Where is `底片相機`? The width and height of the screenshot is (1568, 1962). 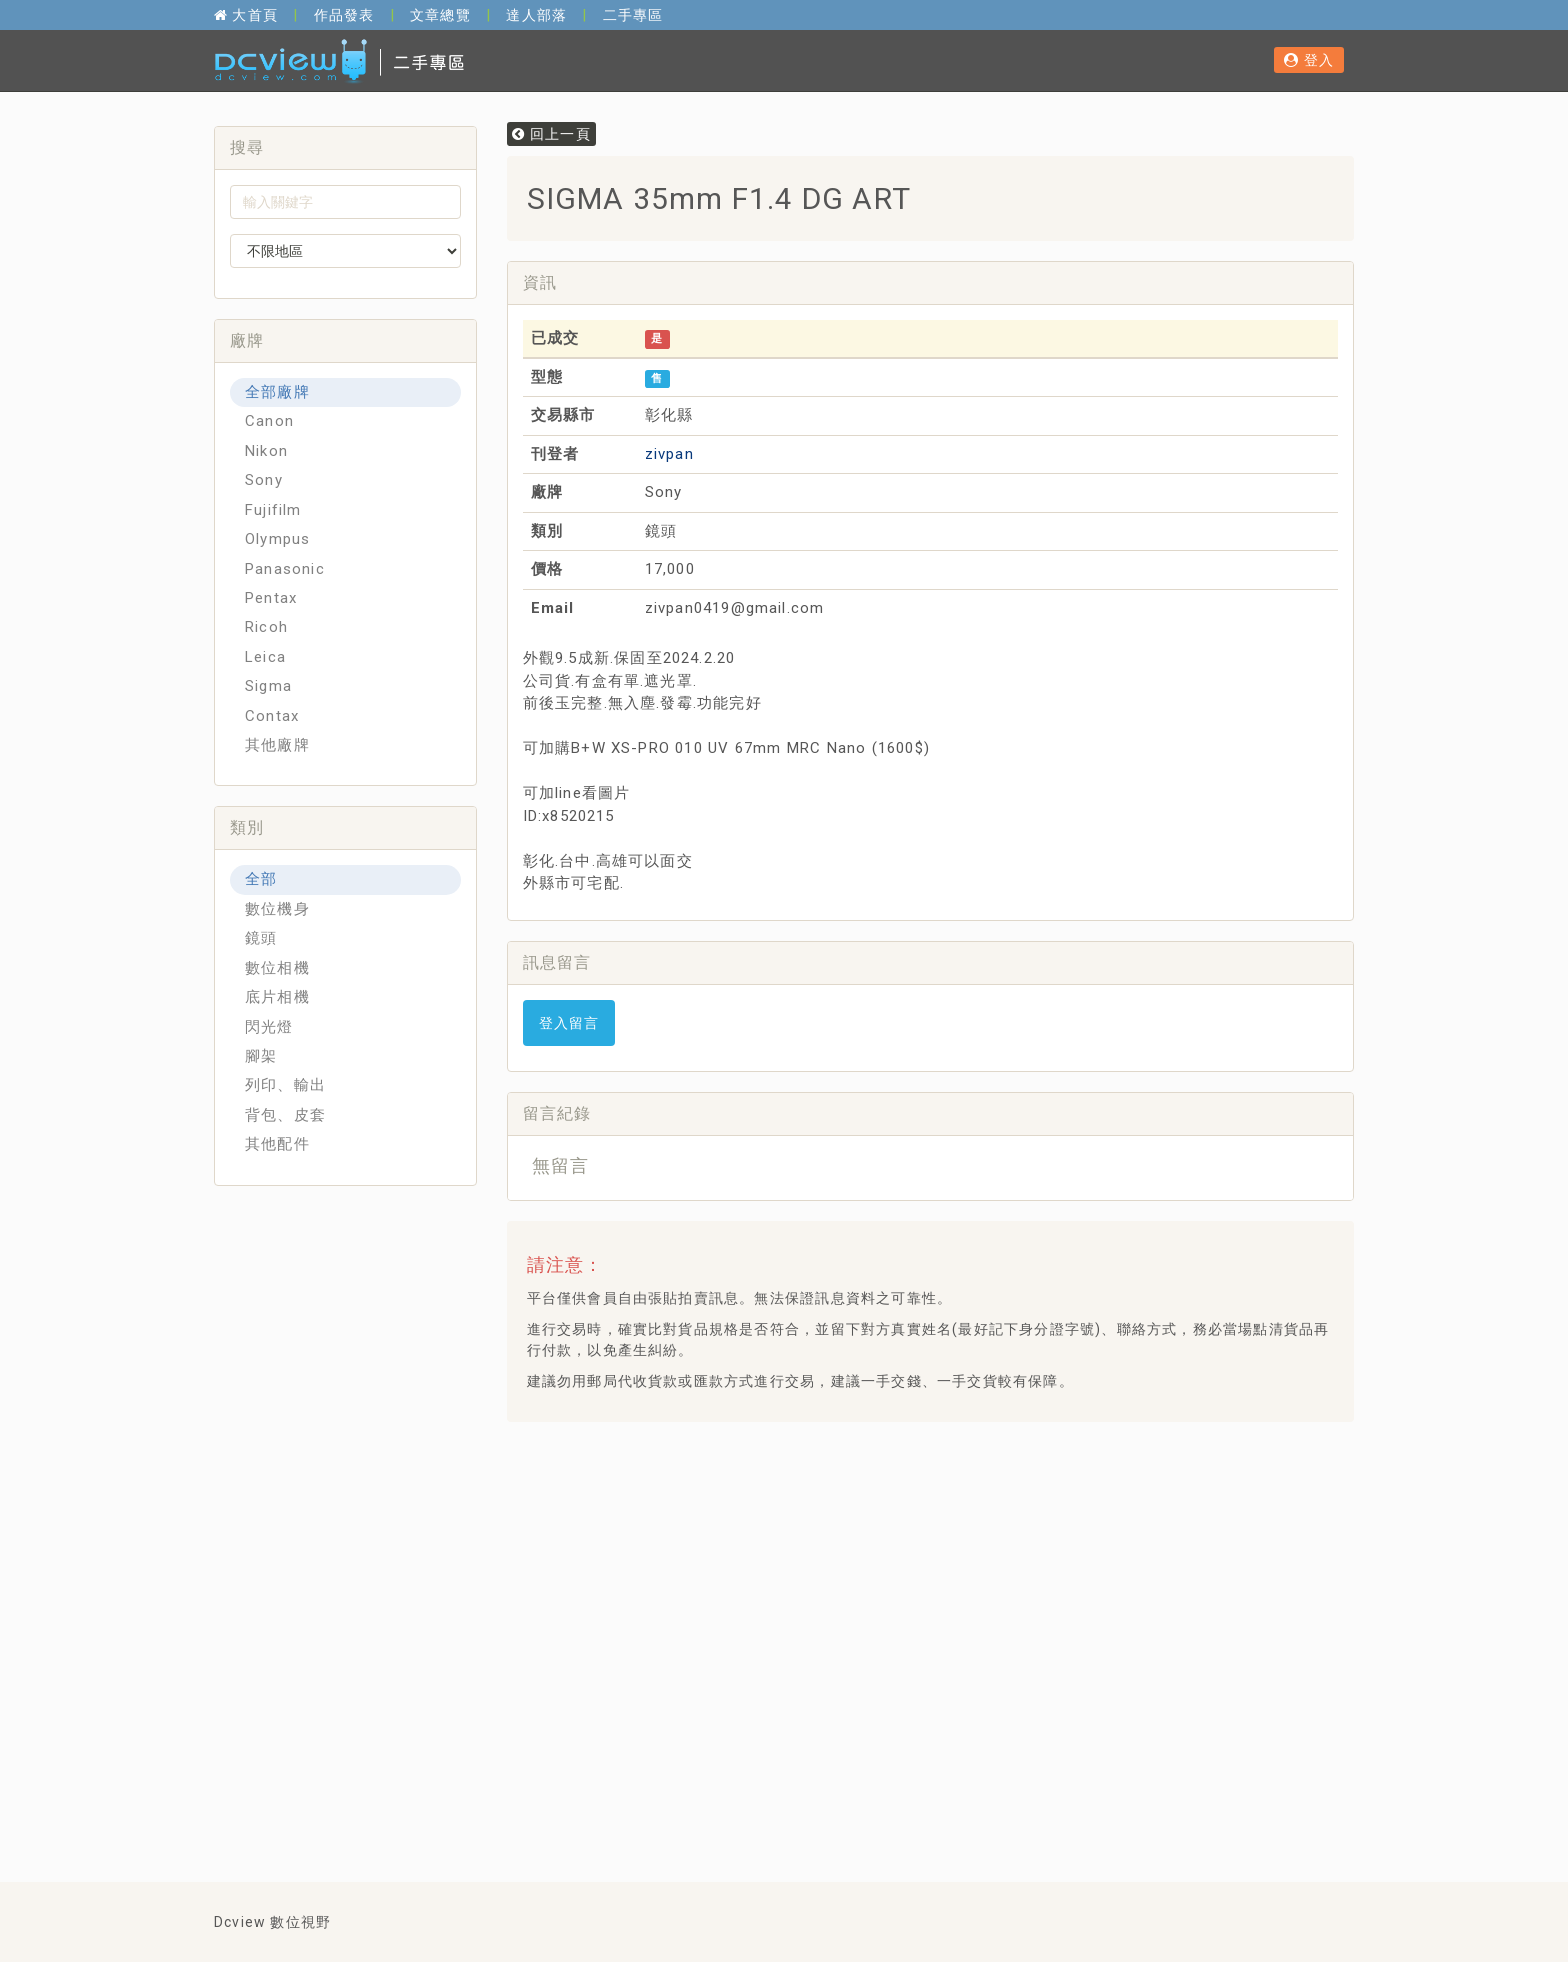 底片相機 is located at coordinates (277, 997).